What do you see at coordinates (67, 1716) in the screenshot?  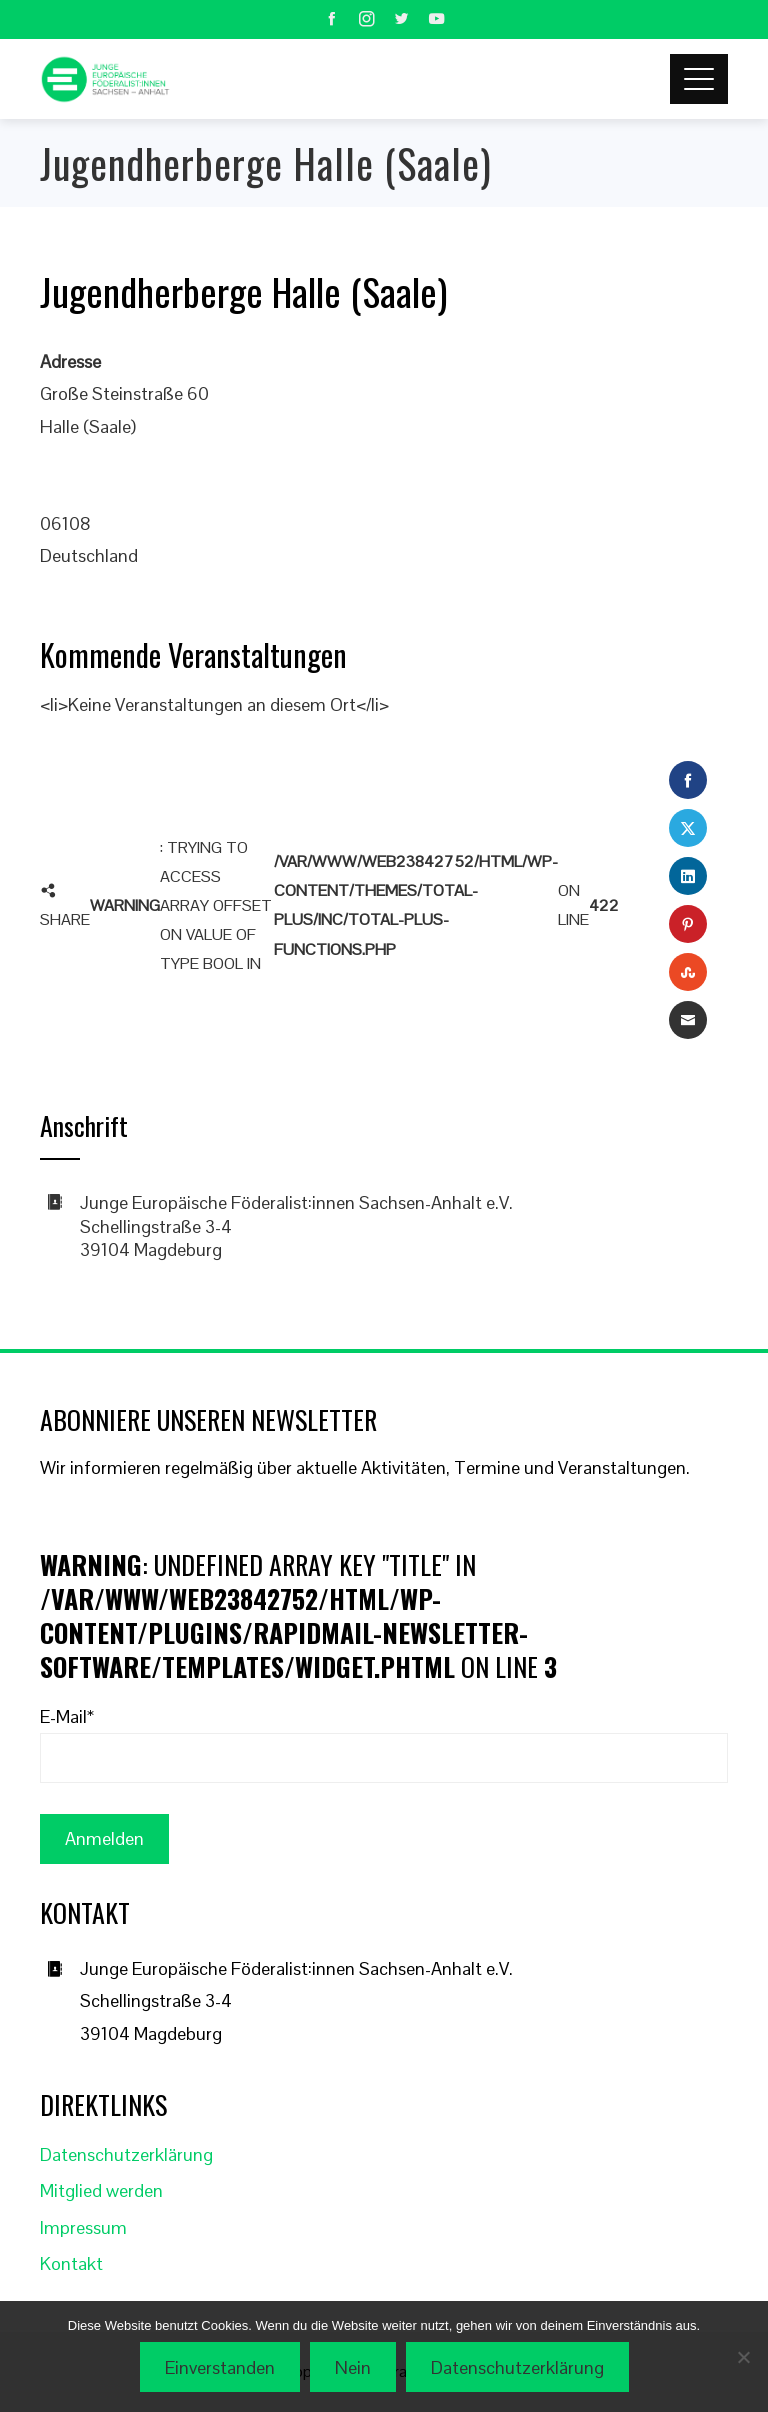 I see `E-Mail` at bounding box center [67, 1716].